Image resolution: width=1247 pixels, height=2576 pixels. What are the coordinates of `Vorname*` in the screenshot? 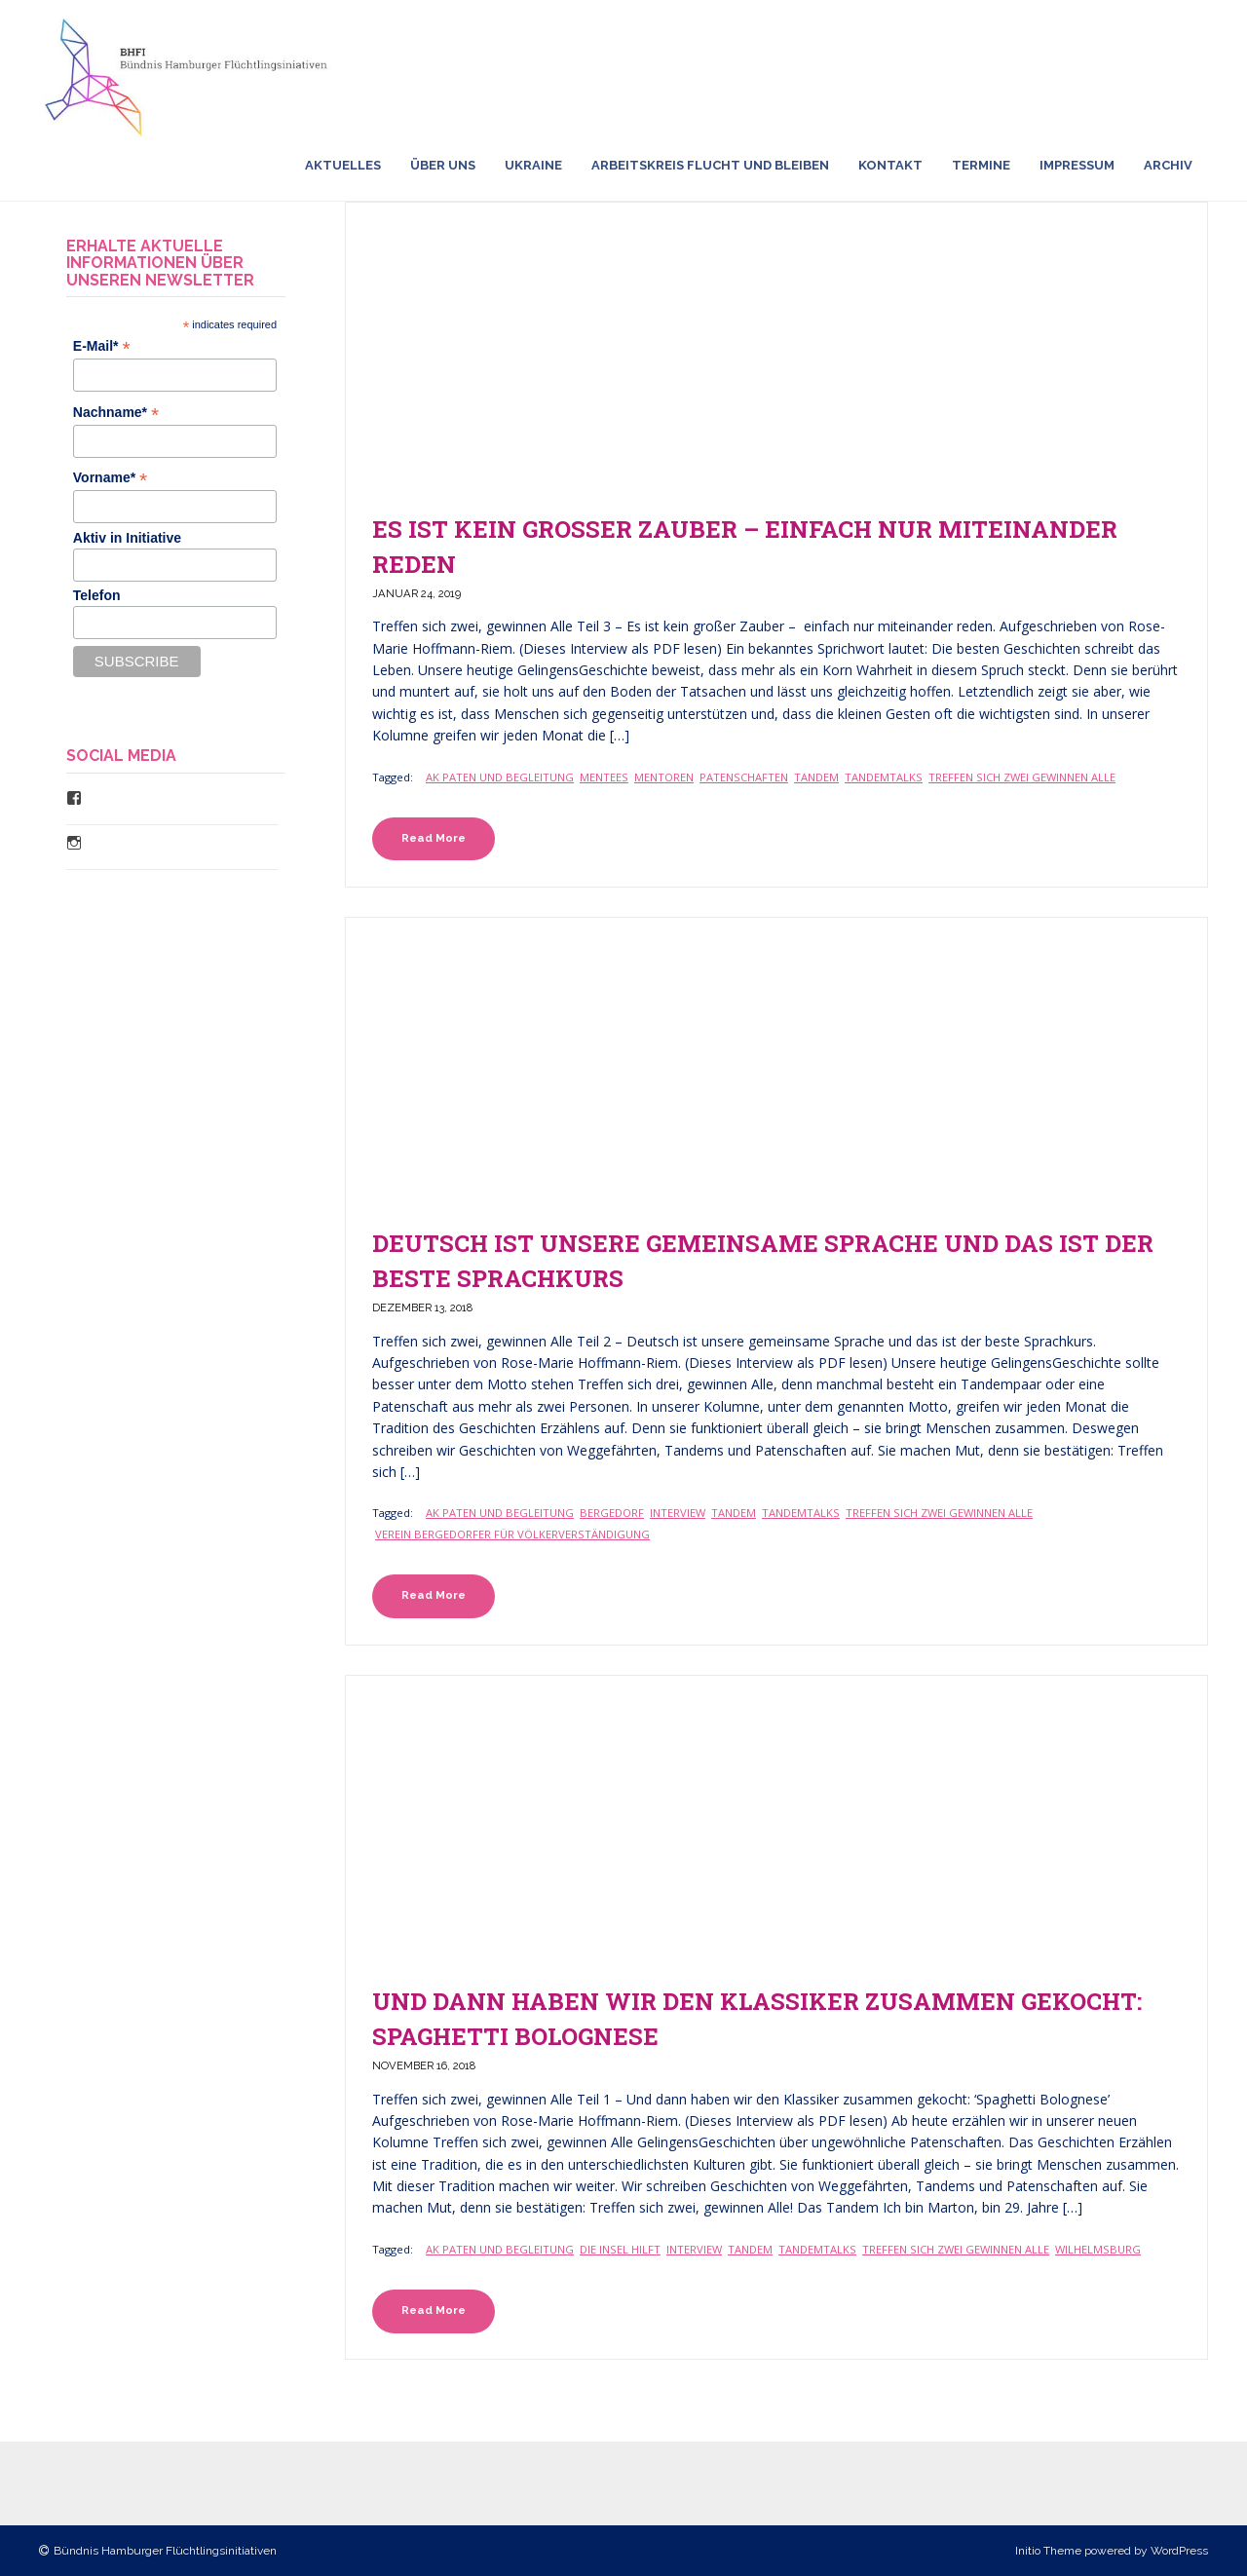 It's located at (110, 478).